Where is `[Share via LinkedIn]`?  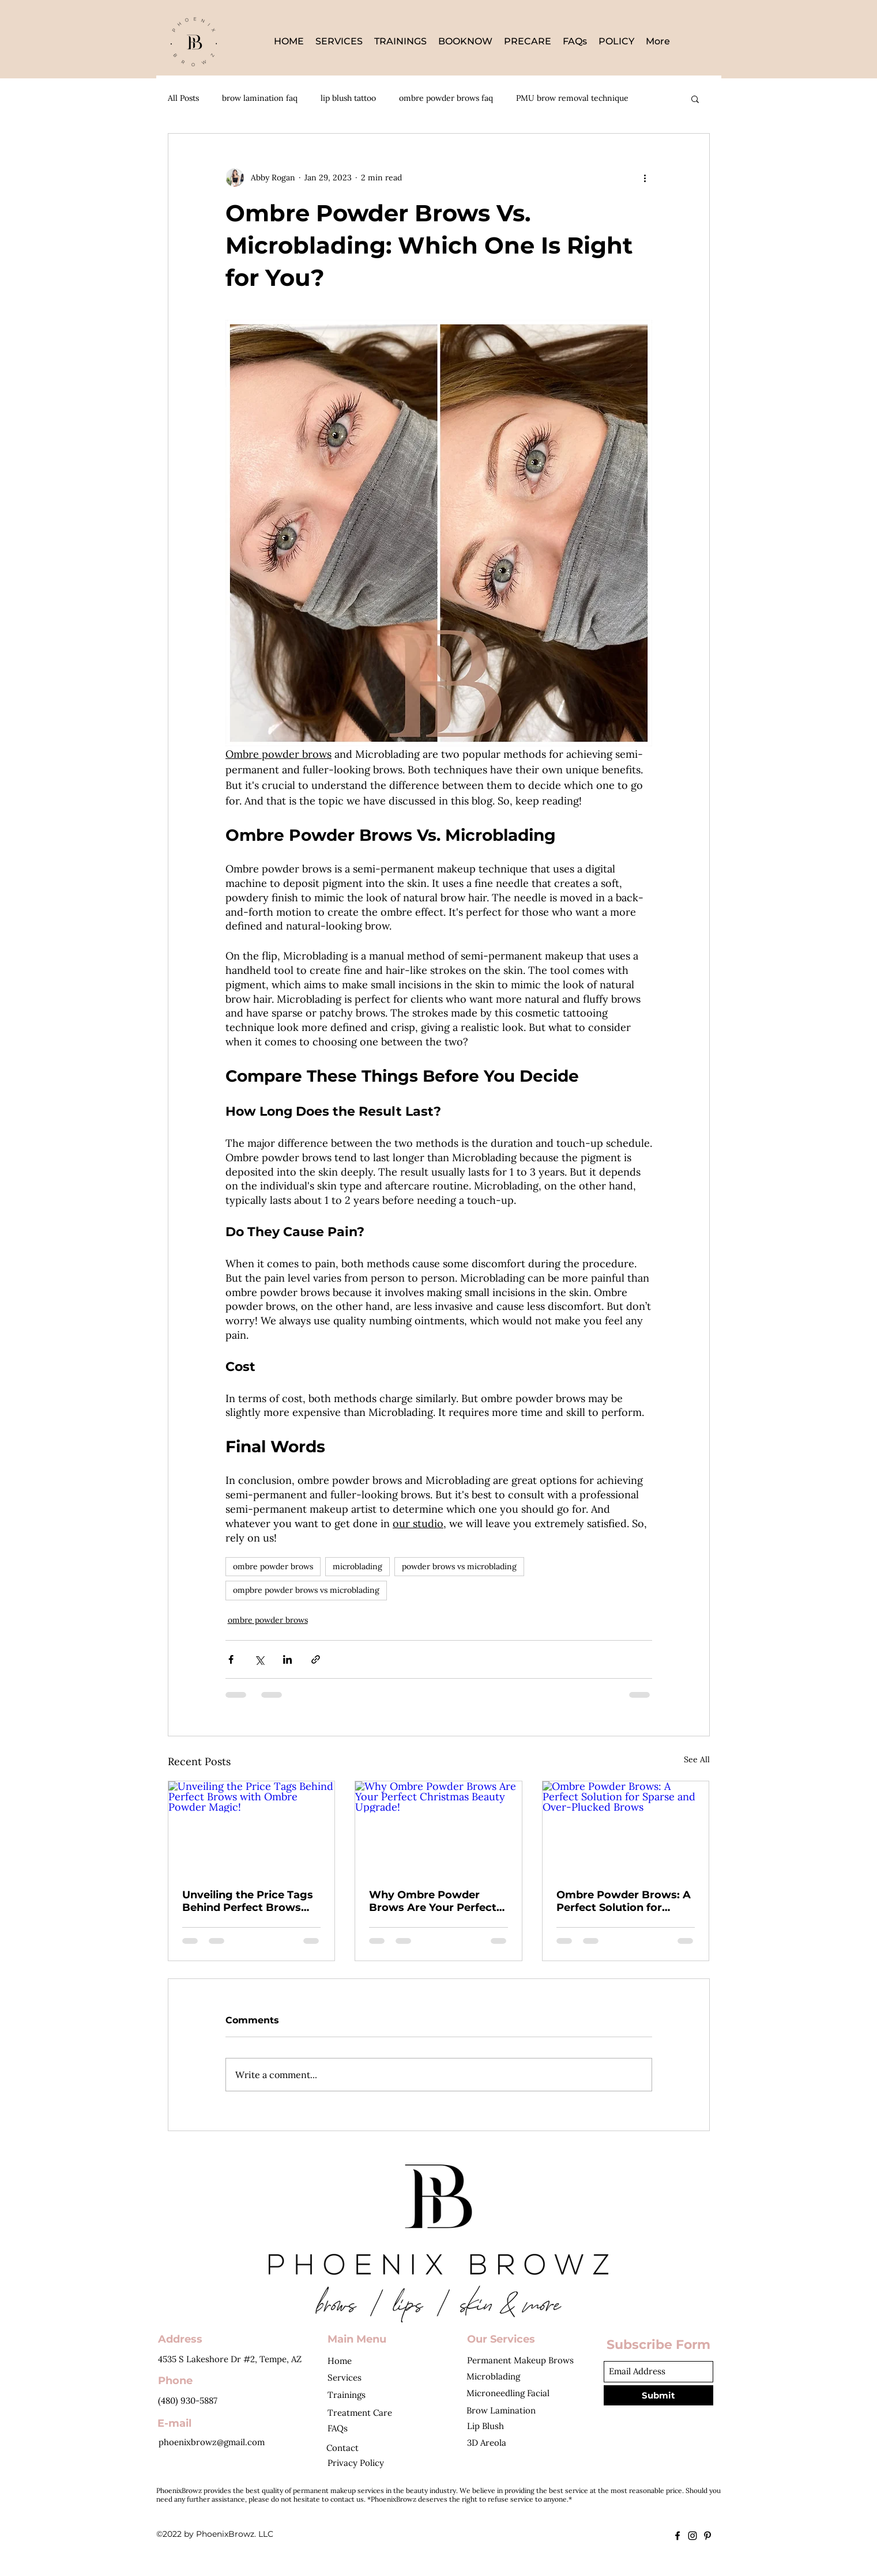 [Share via LinkedIn] is located at coordinates (287, 1659).